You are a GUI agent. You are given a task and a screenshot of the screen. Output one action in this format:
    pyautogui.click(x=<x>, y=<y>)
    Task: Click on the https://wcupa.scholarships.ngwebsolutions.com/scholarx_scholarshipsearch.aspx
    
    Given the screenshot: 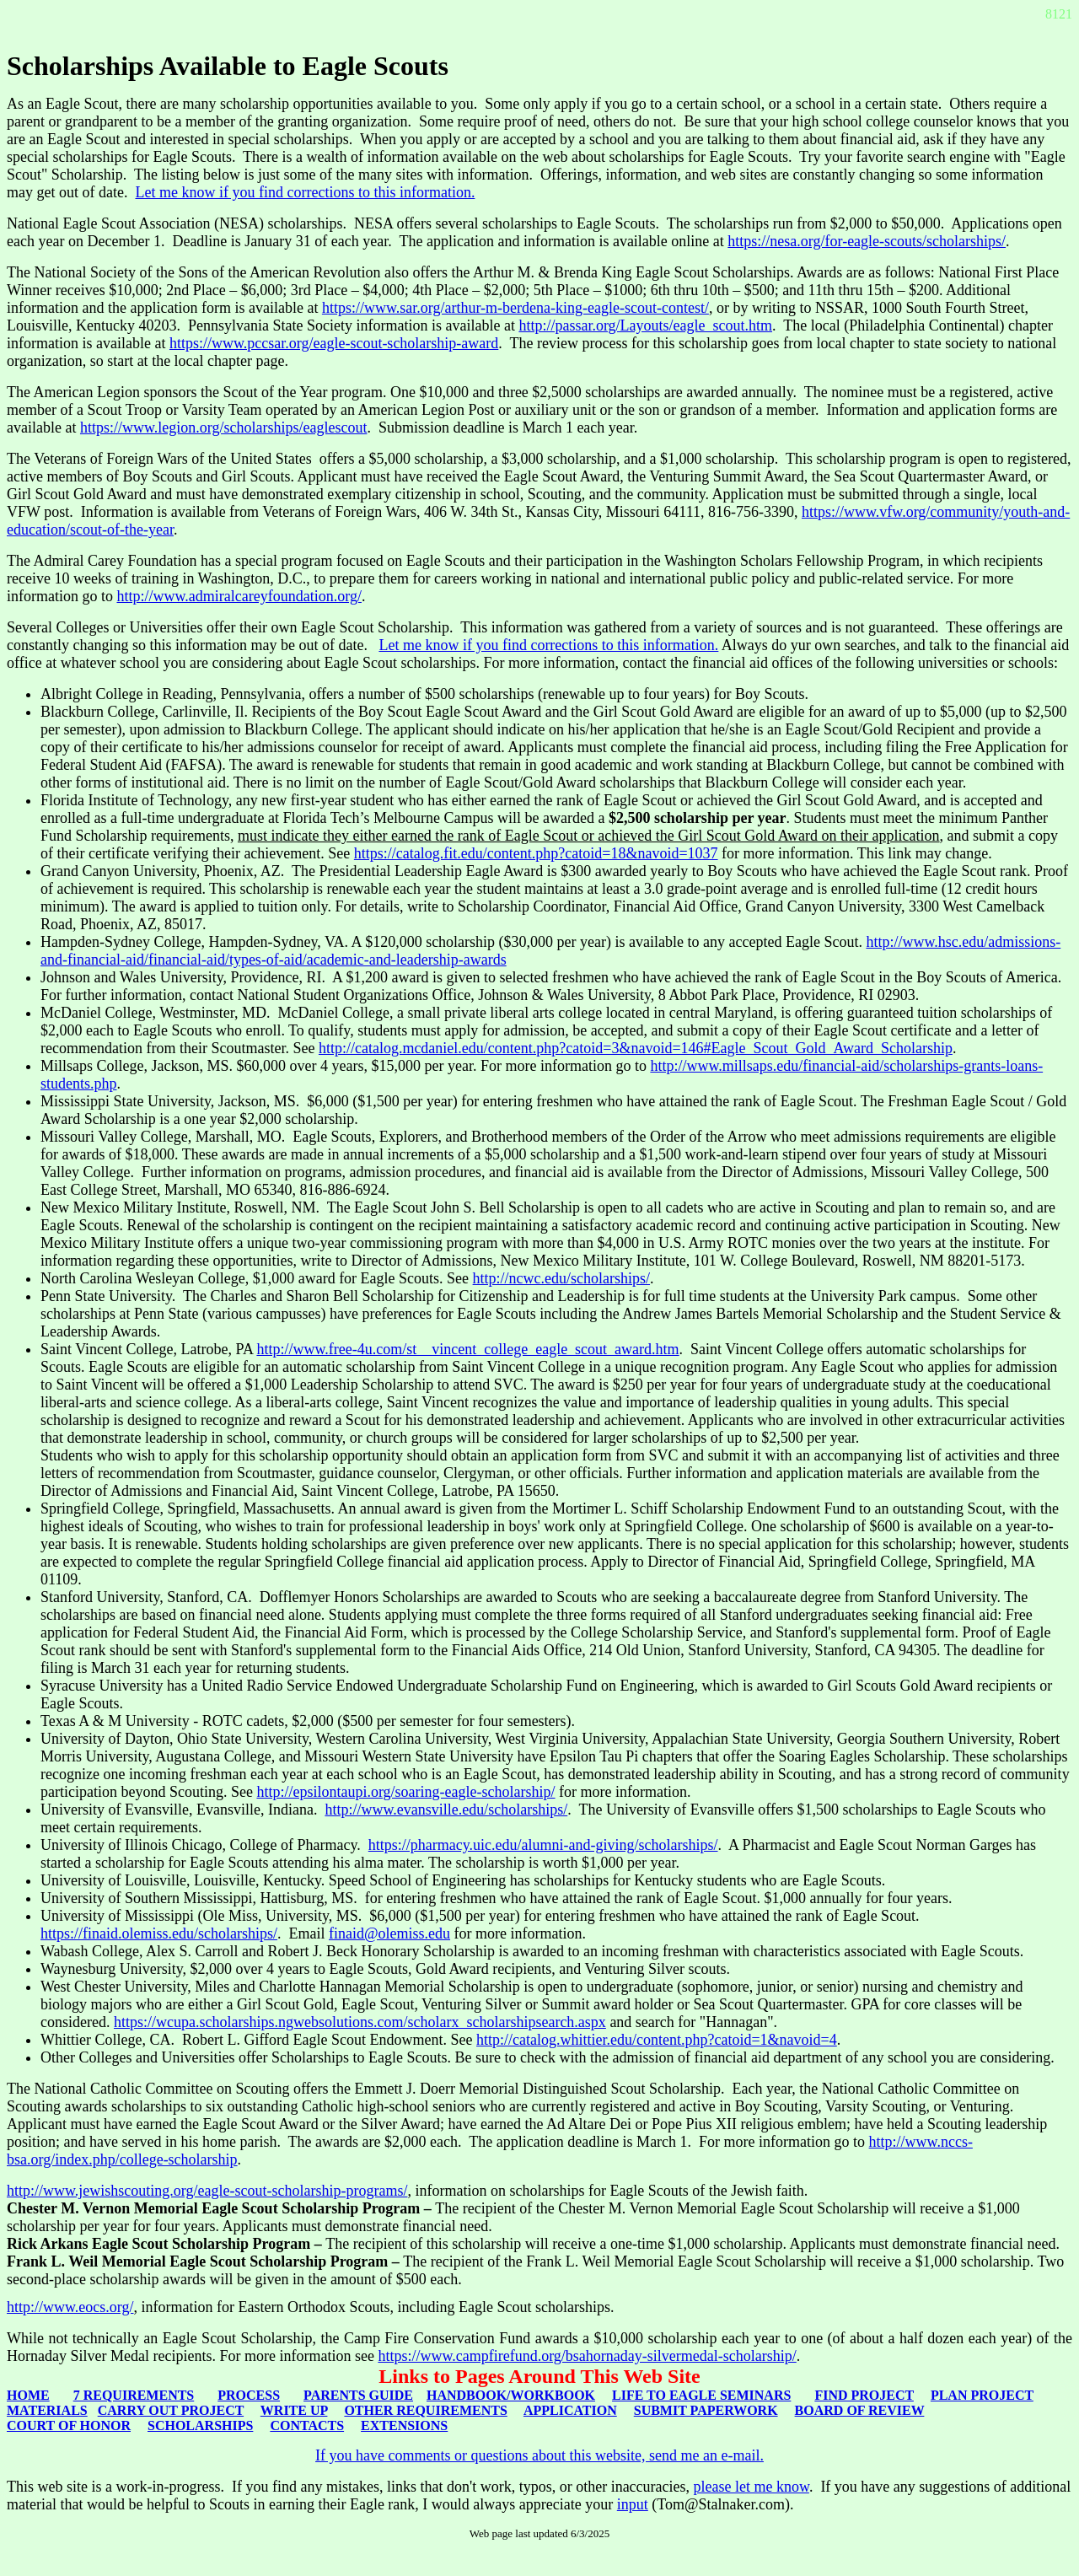 What is the action you would take?
    pyautogui.click(x=360, y=2022)
    